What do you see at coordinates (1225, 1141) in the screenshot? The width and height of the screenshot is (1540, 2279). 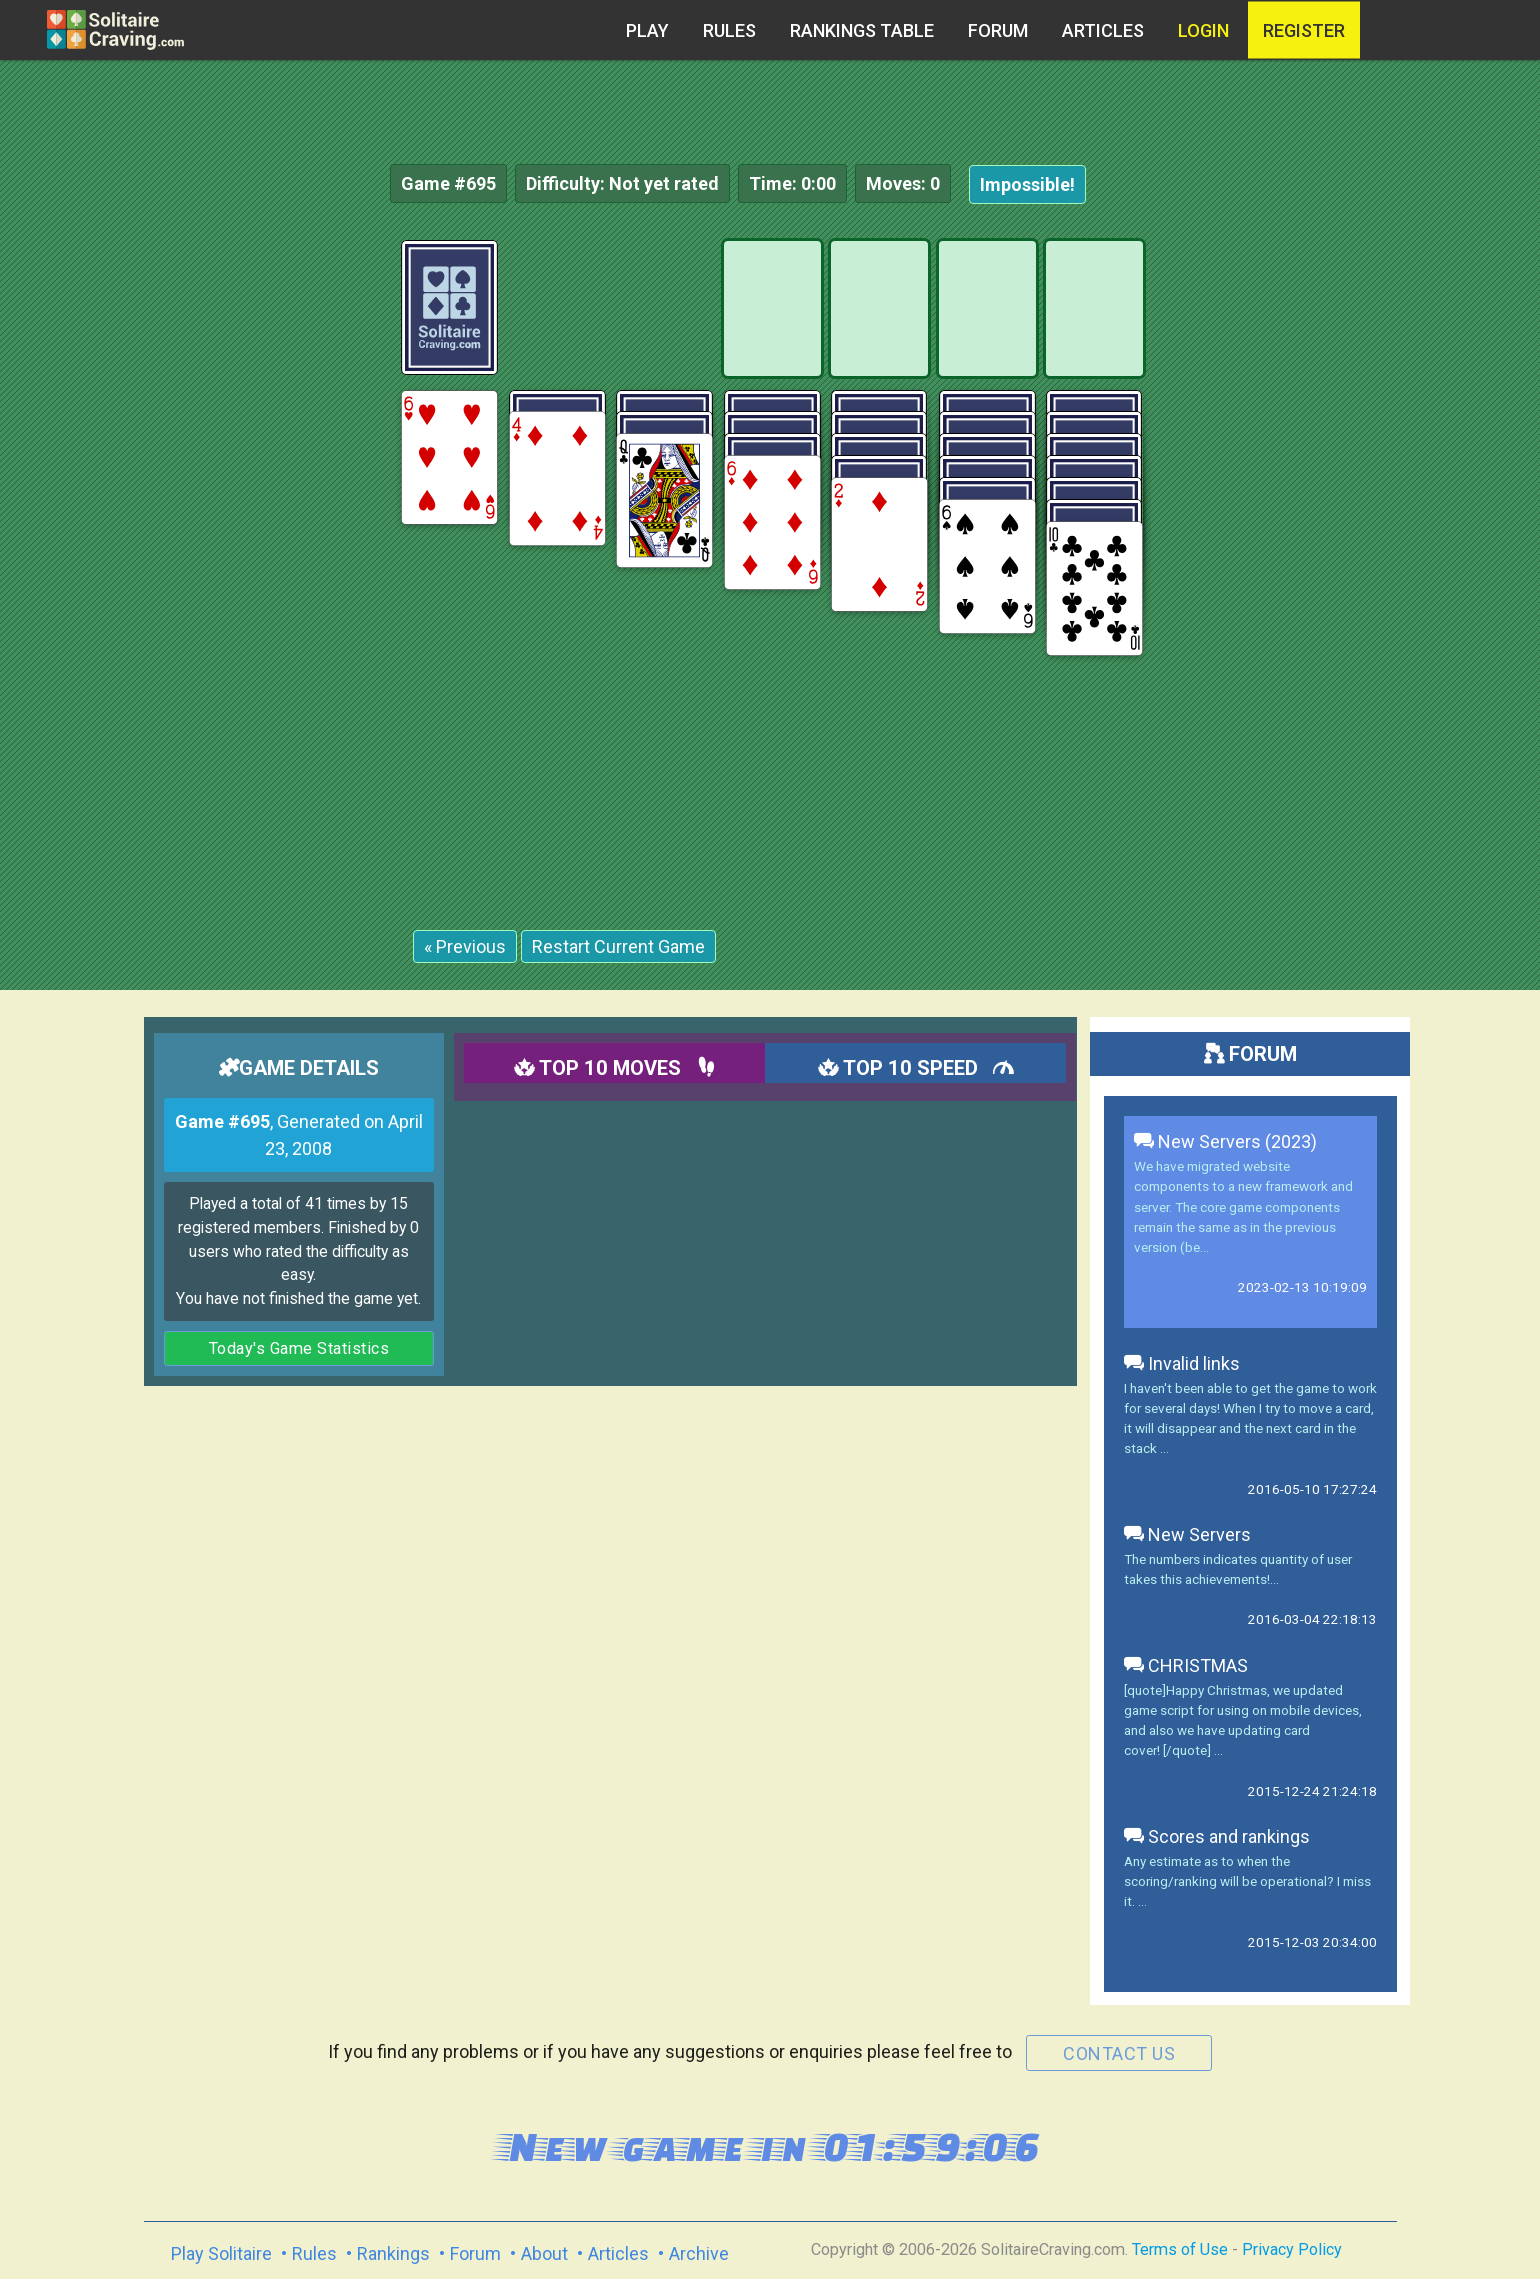 I see `New Servers (2023)` at bounding box center [1225, 1141].